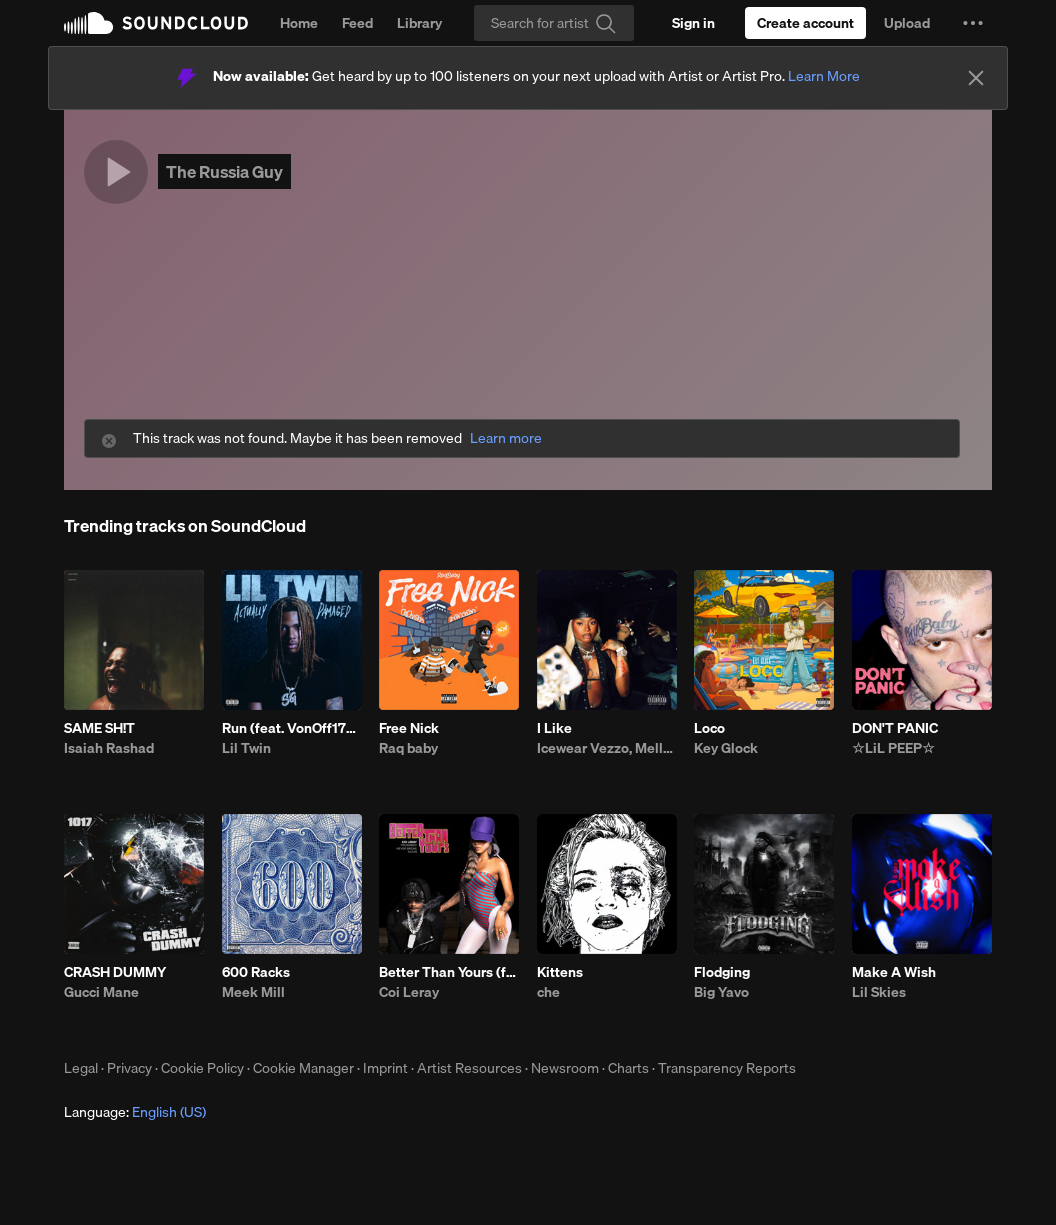  Describe the element at coordinates (824, 76) in the screenshot. I see `Learn More` at that location.